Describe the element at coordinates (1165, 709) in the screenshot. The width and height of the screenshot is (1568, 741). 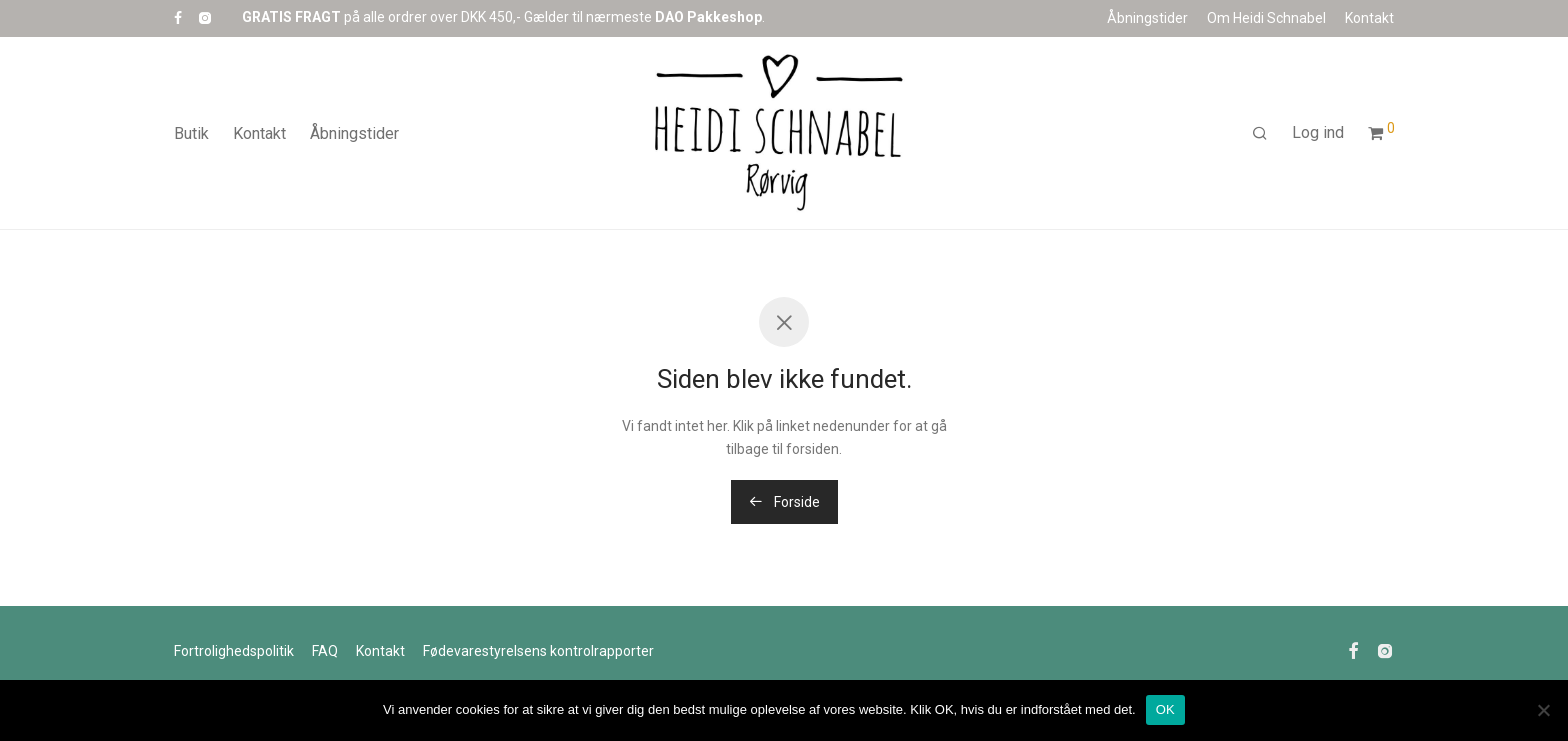
I see `OK` at that location.